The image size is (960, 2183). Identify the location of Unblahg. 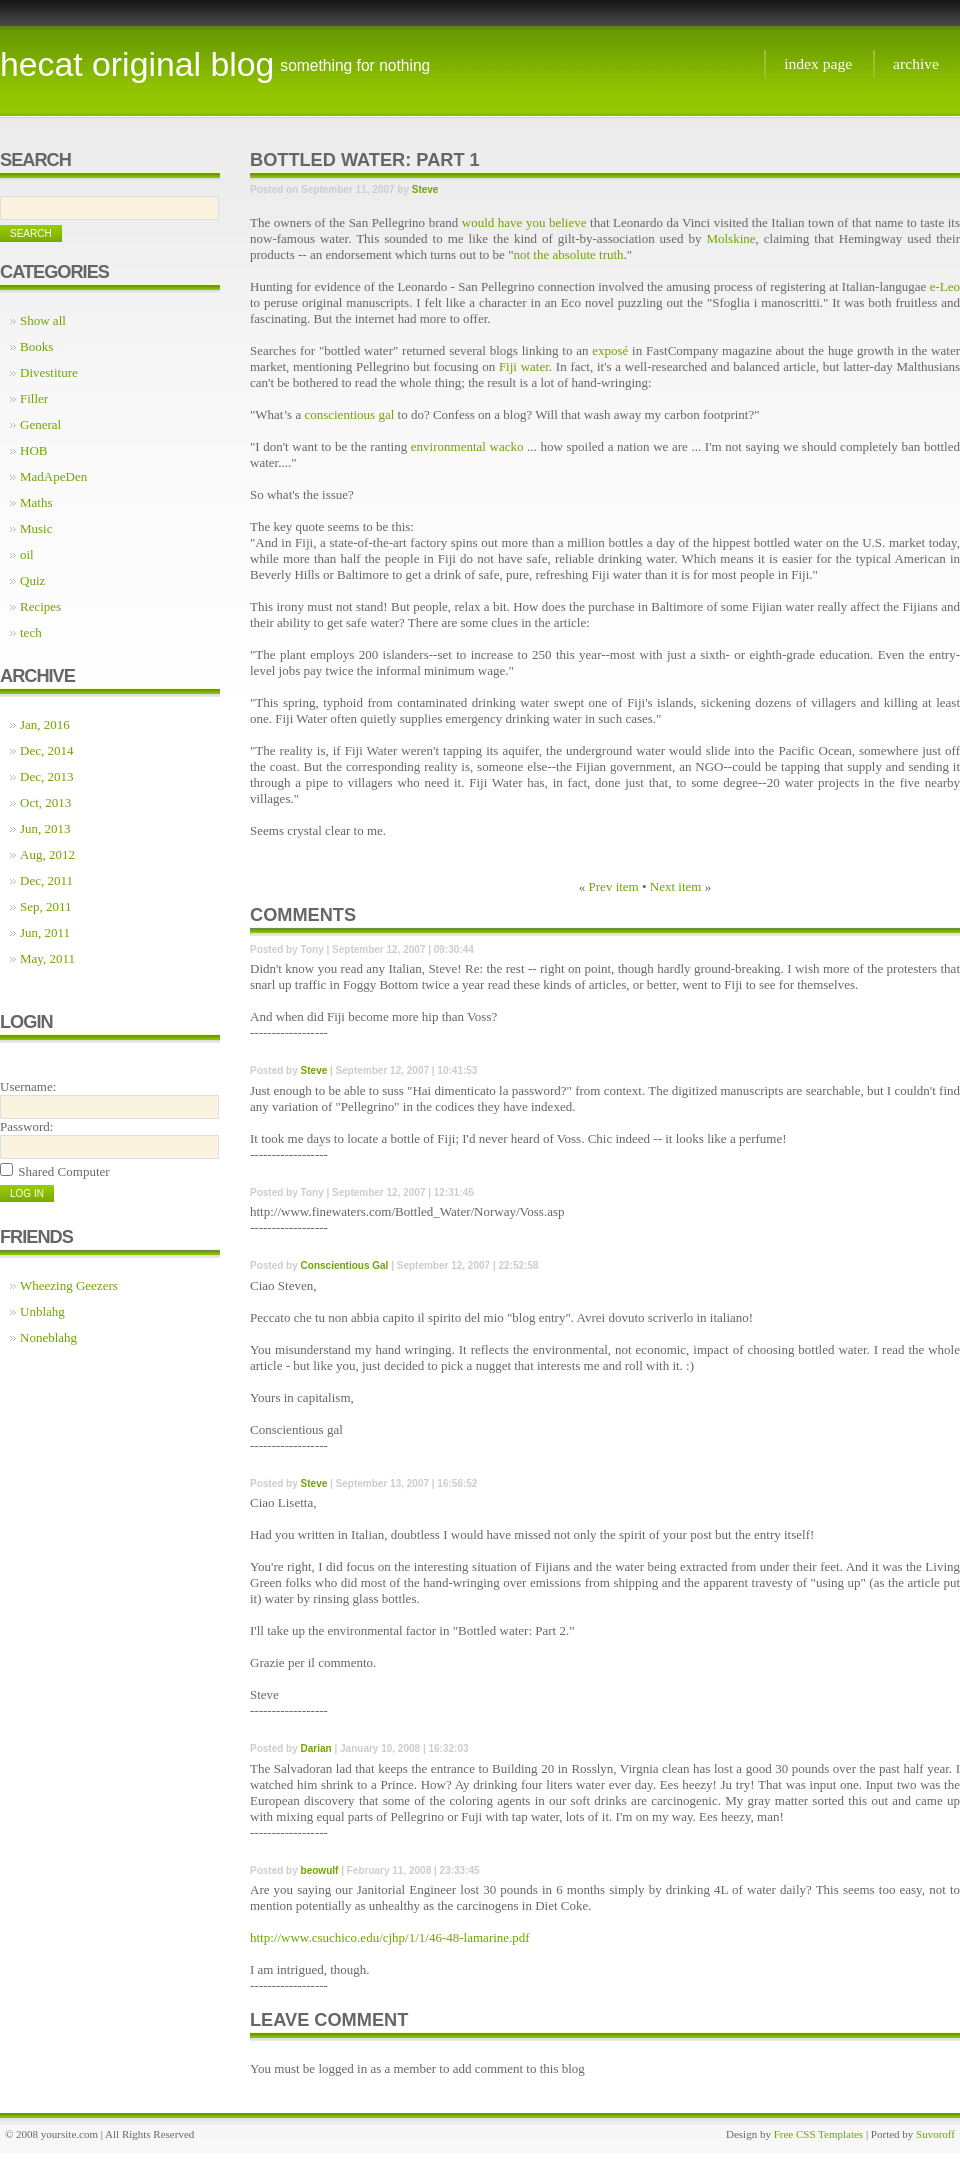
(42, 1311).